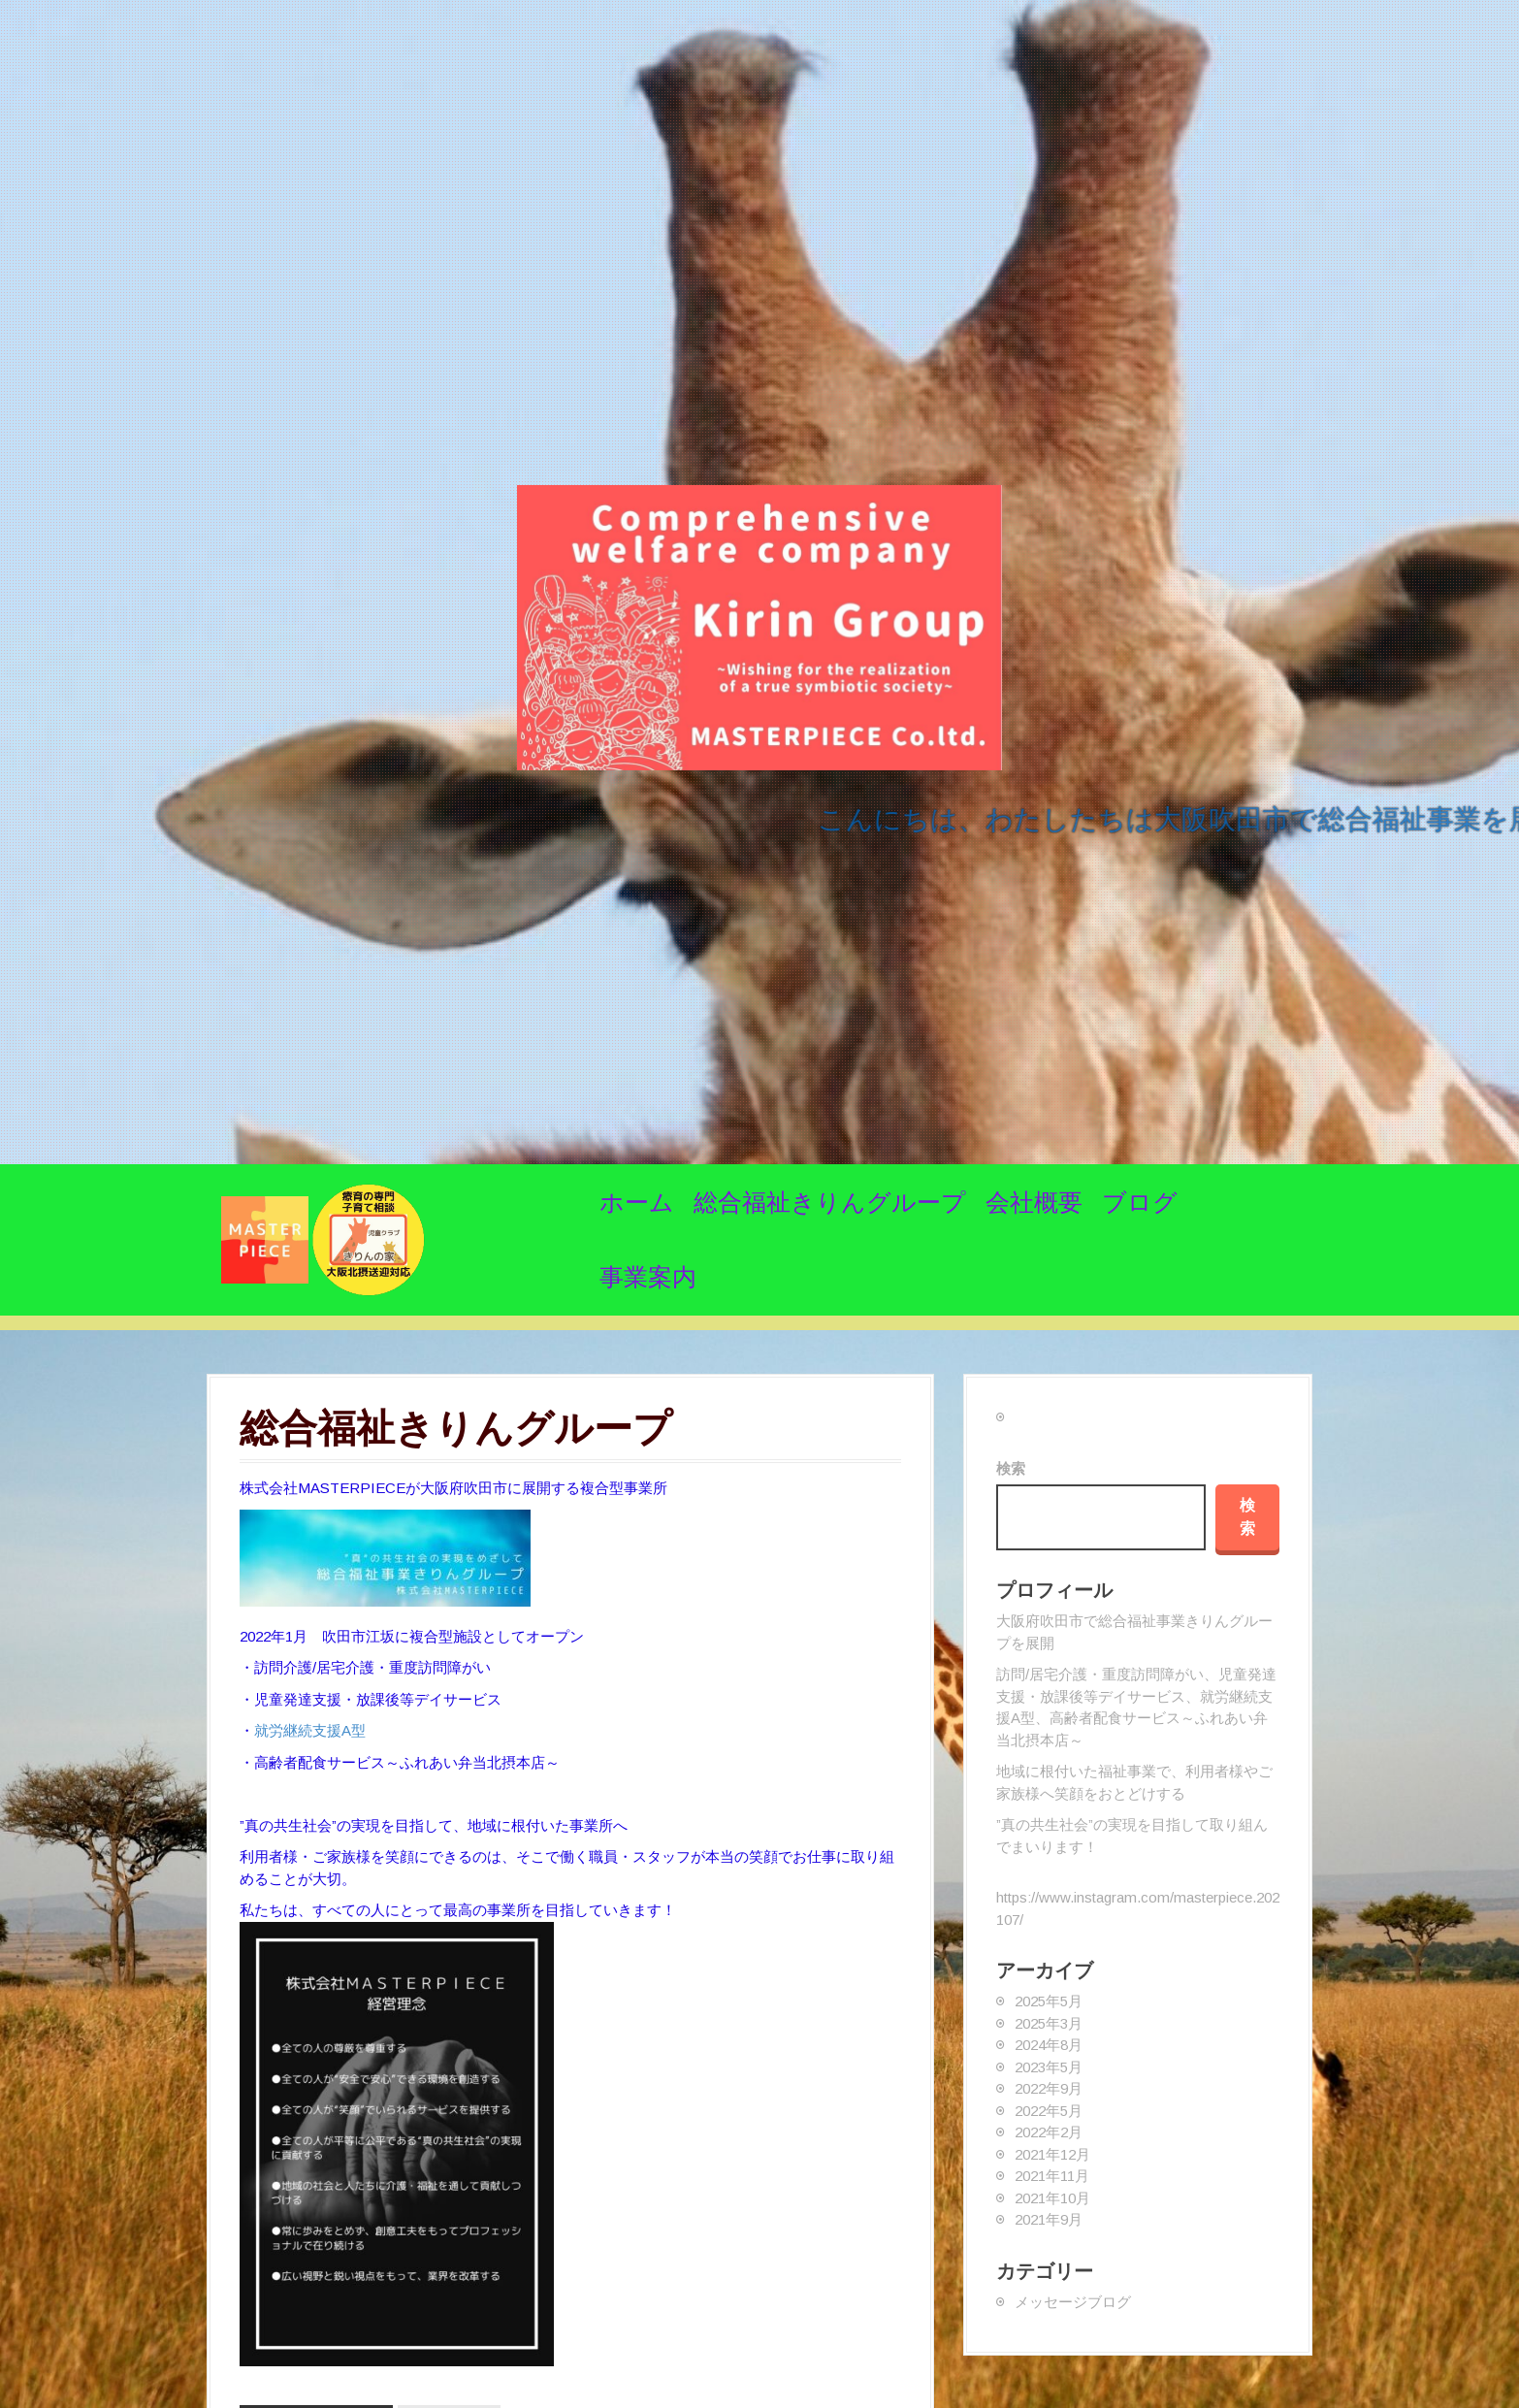  What do you see at coordinates (1049, 2044) in the screenshot?
I see `2024年8月` at bounding box center [1049, 2044].